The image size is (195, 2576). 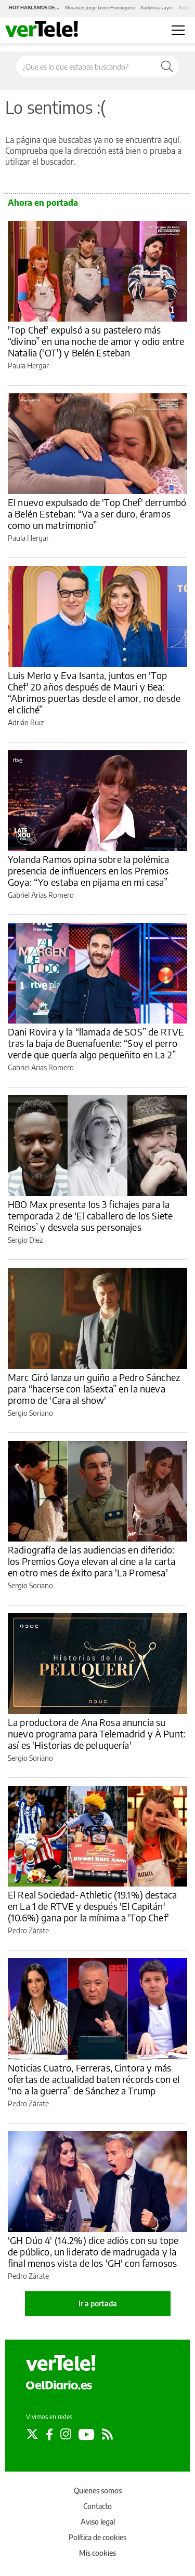 I want to click on [Buscar], so click(x=167, y=66).